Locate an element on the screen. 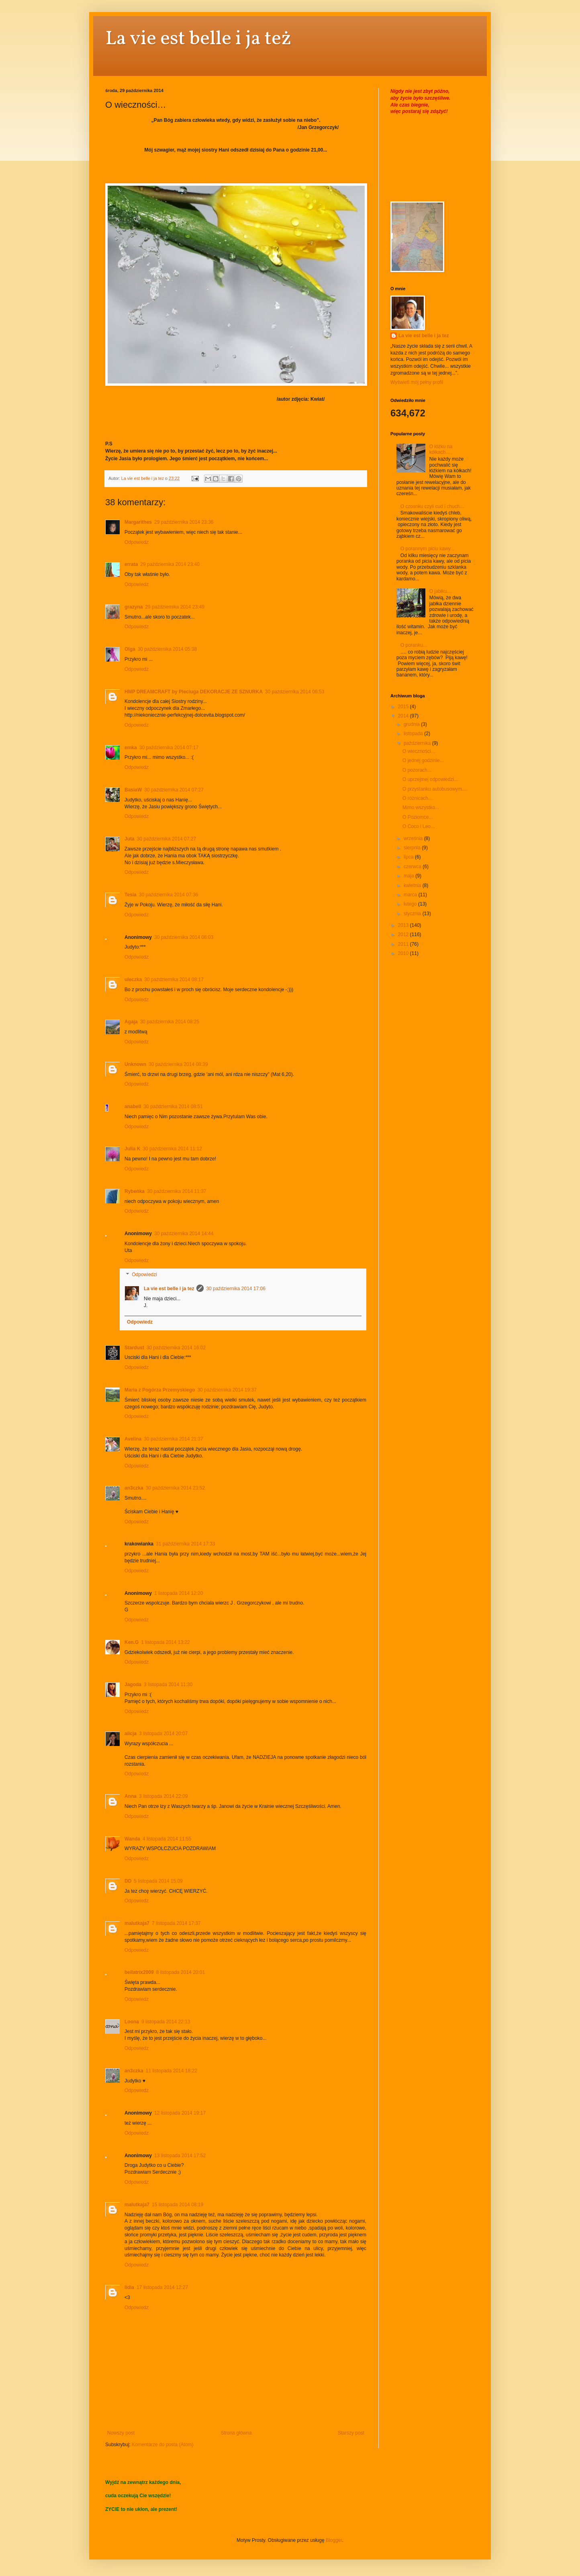 Image resolution: width=580 pixels, height=2576 pixels. Blogger is located at coordinates (334, 2540).